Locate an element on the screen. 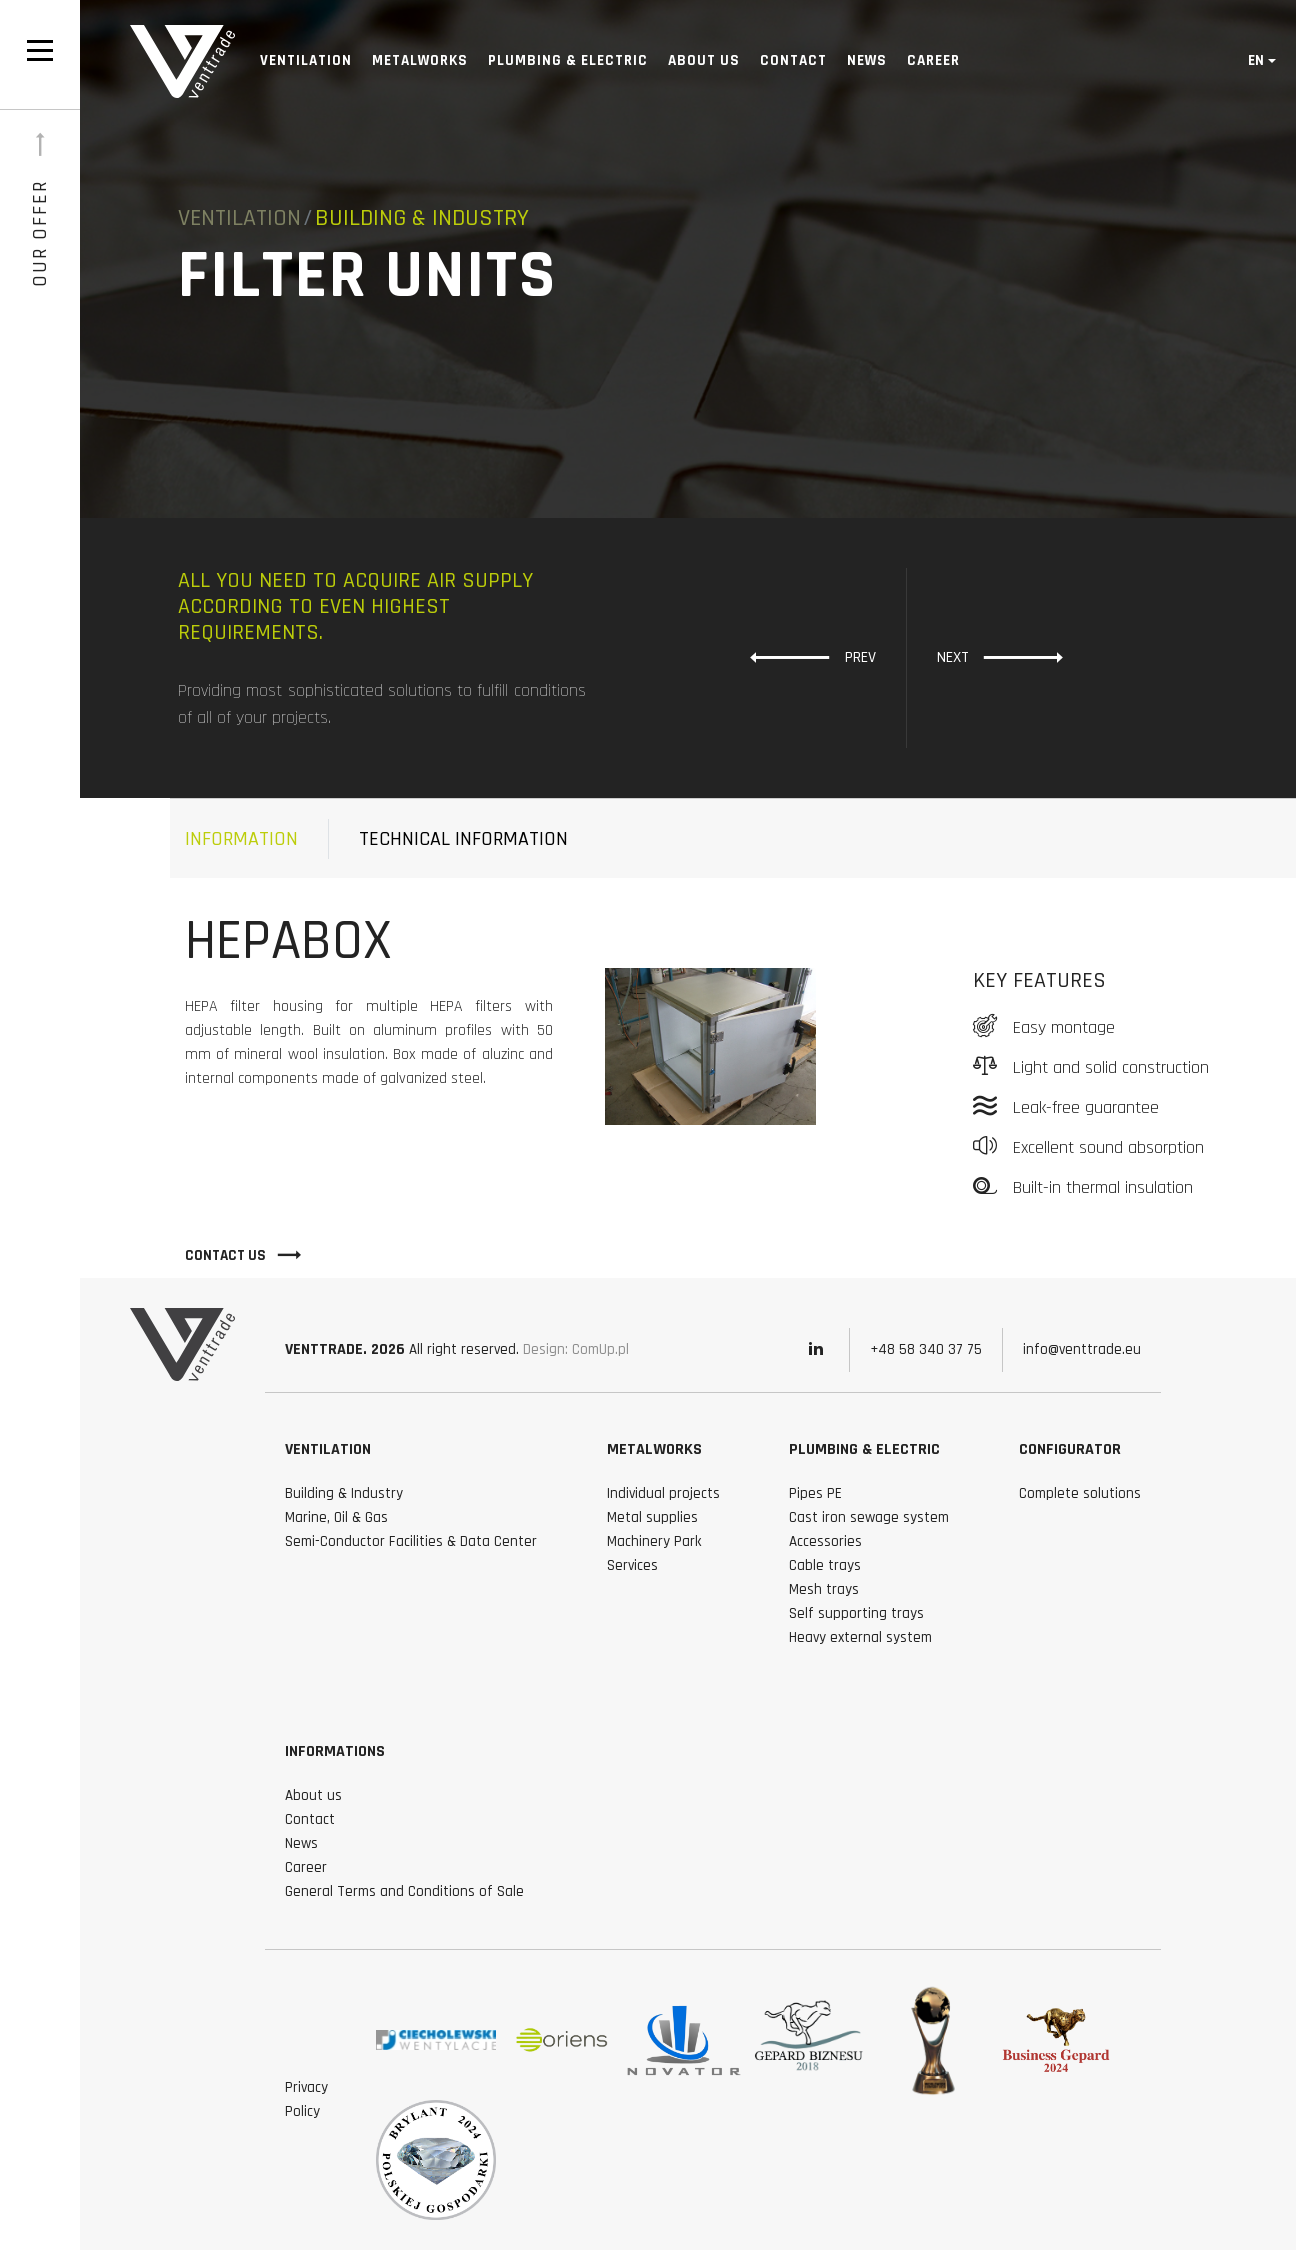 Image resolution: width=1296 pixels, height=2250 pixels. Ventilation is located at coordinates (306, 60).